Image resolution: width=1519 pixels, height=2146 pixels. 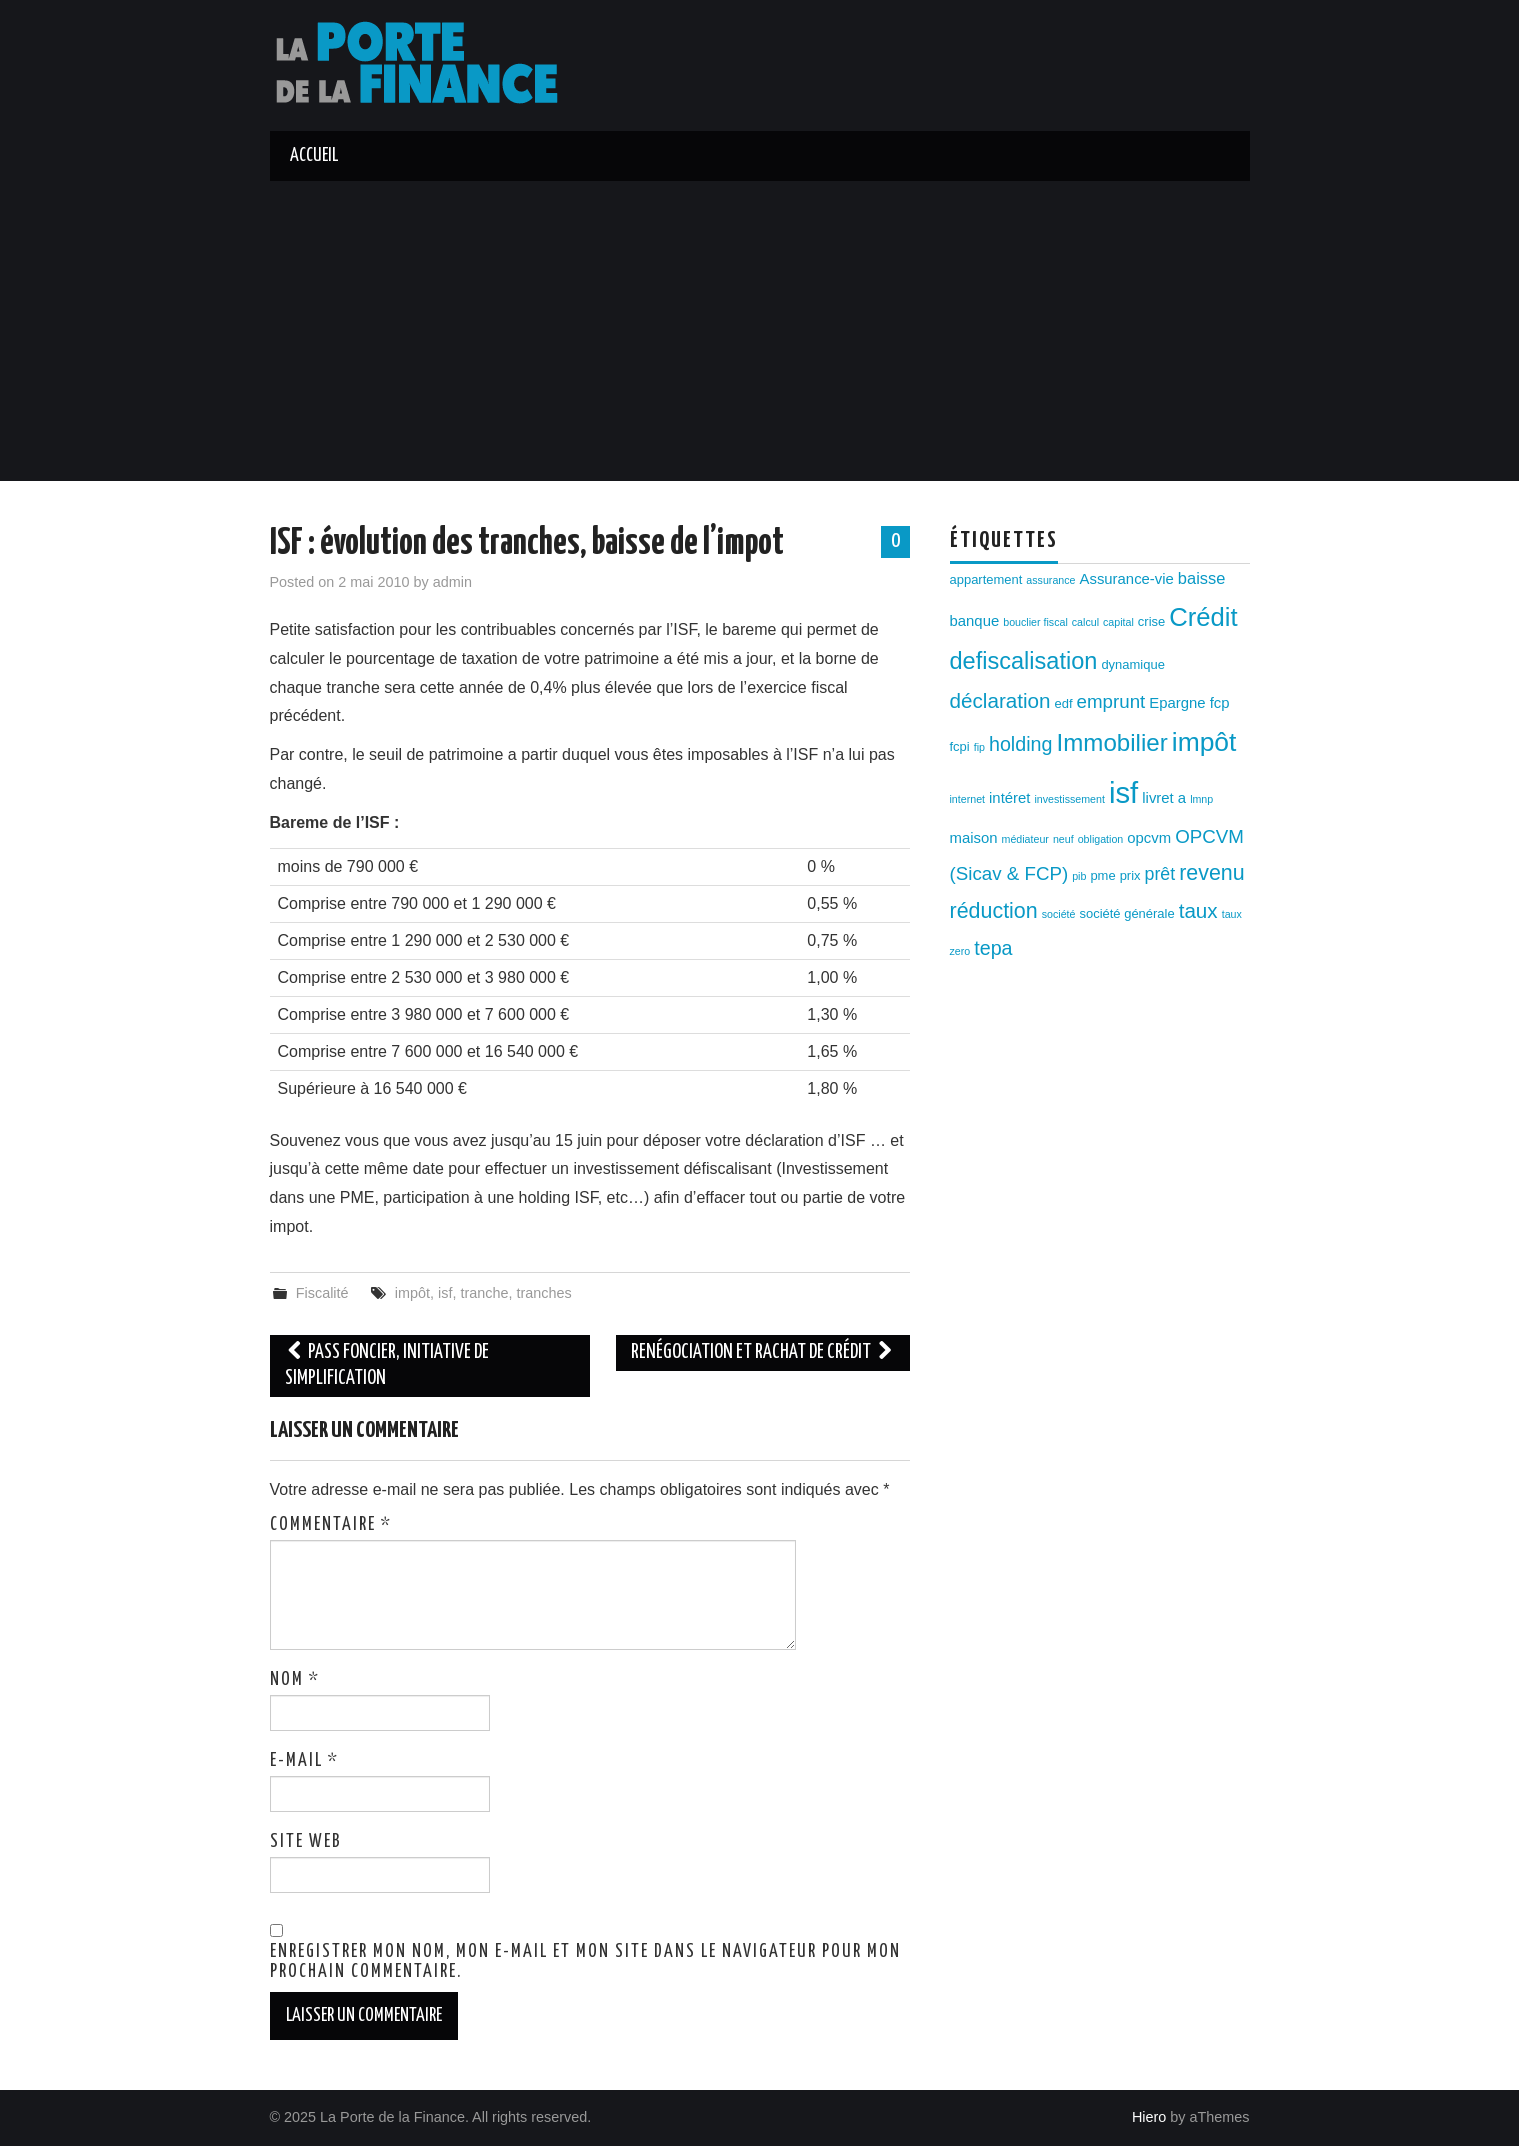 I want to click on internet [internet (2 éléments)], so click(x=968, y=799).